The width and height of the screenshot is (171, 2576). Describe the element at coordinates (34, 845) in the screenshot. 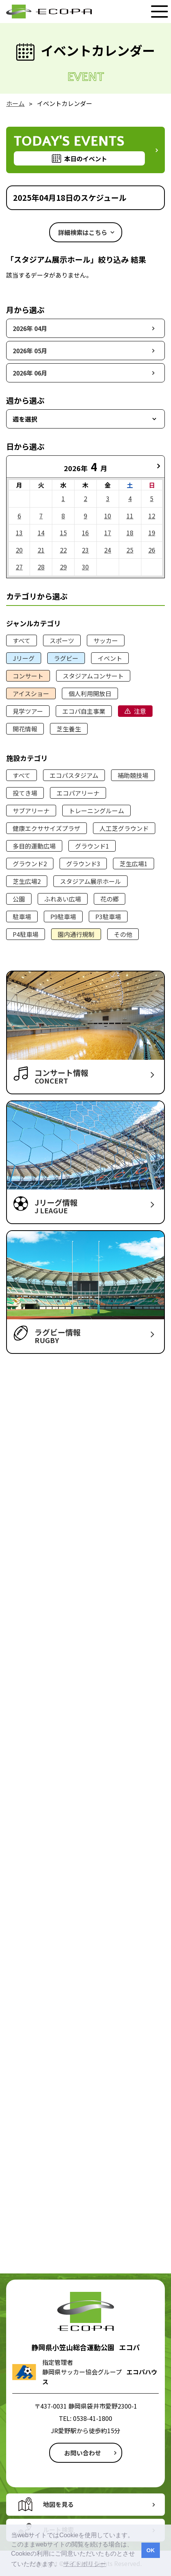

I see `多目的運動広場` at that location.